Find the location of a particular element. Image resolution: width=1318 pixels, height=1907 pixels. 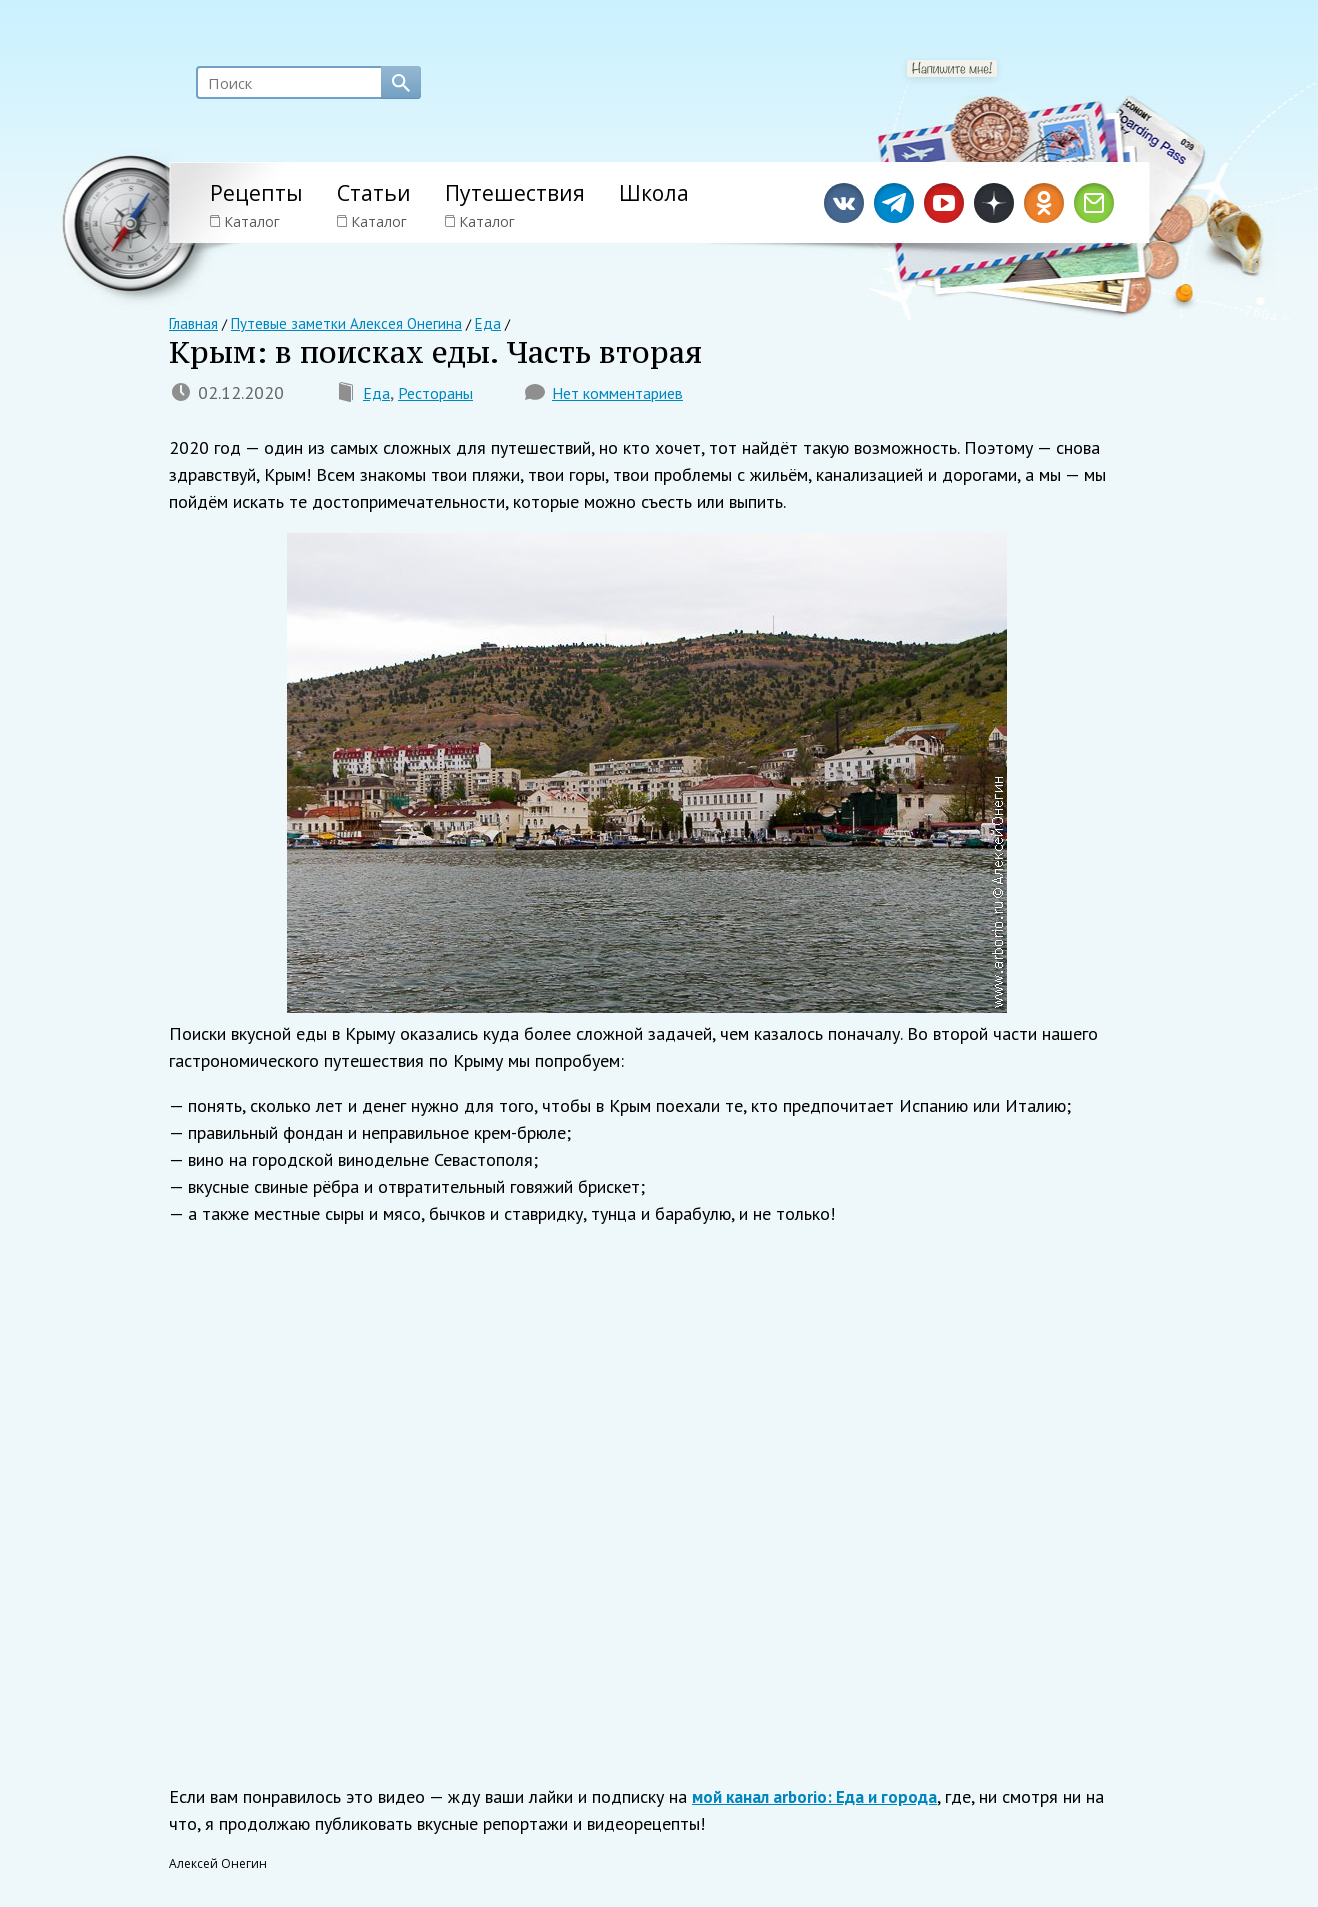

Еда is located at coordinates (378, 396).